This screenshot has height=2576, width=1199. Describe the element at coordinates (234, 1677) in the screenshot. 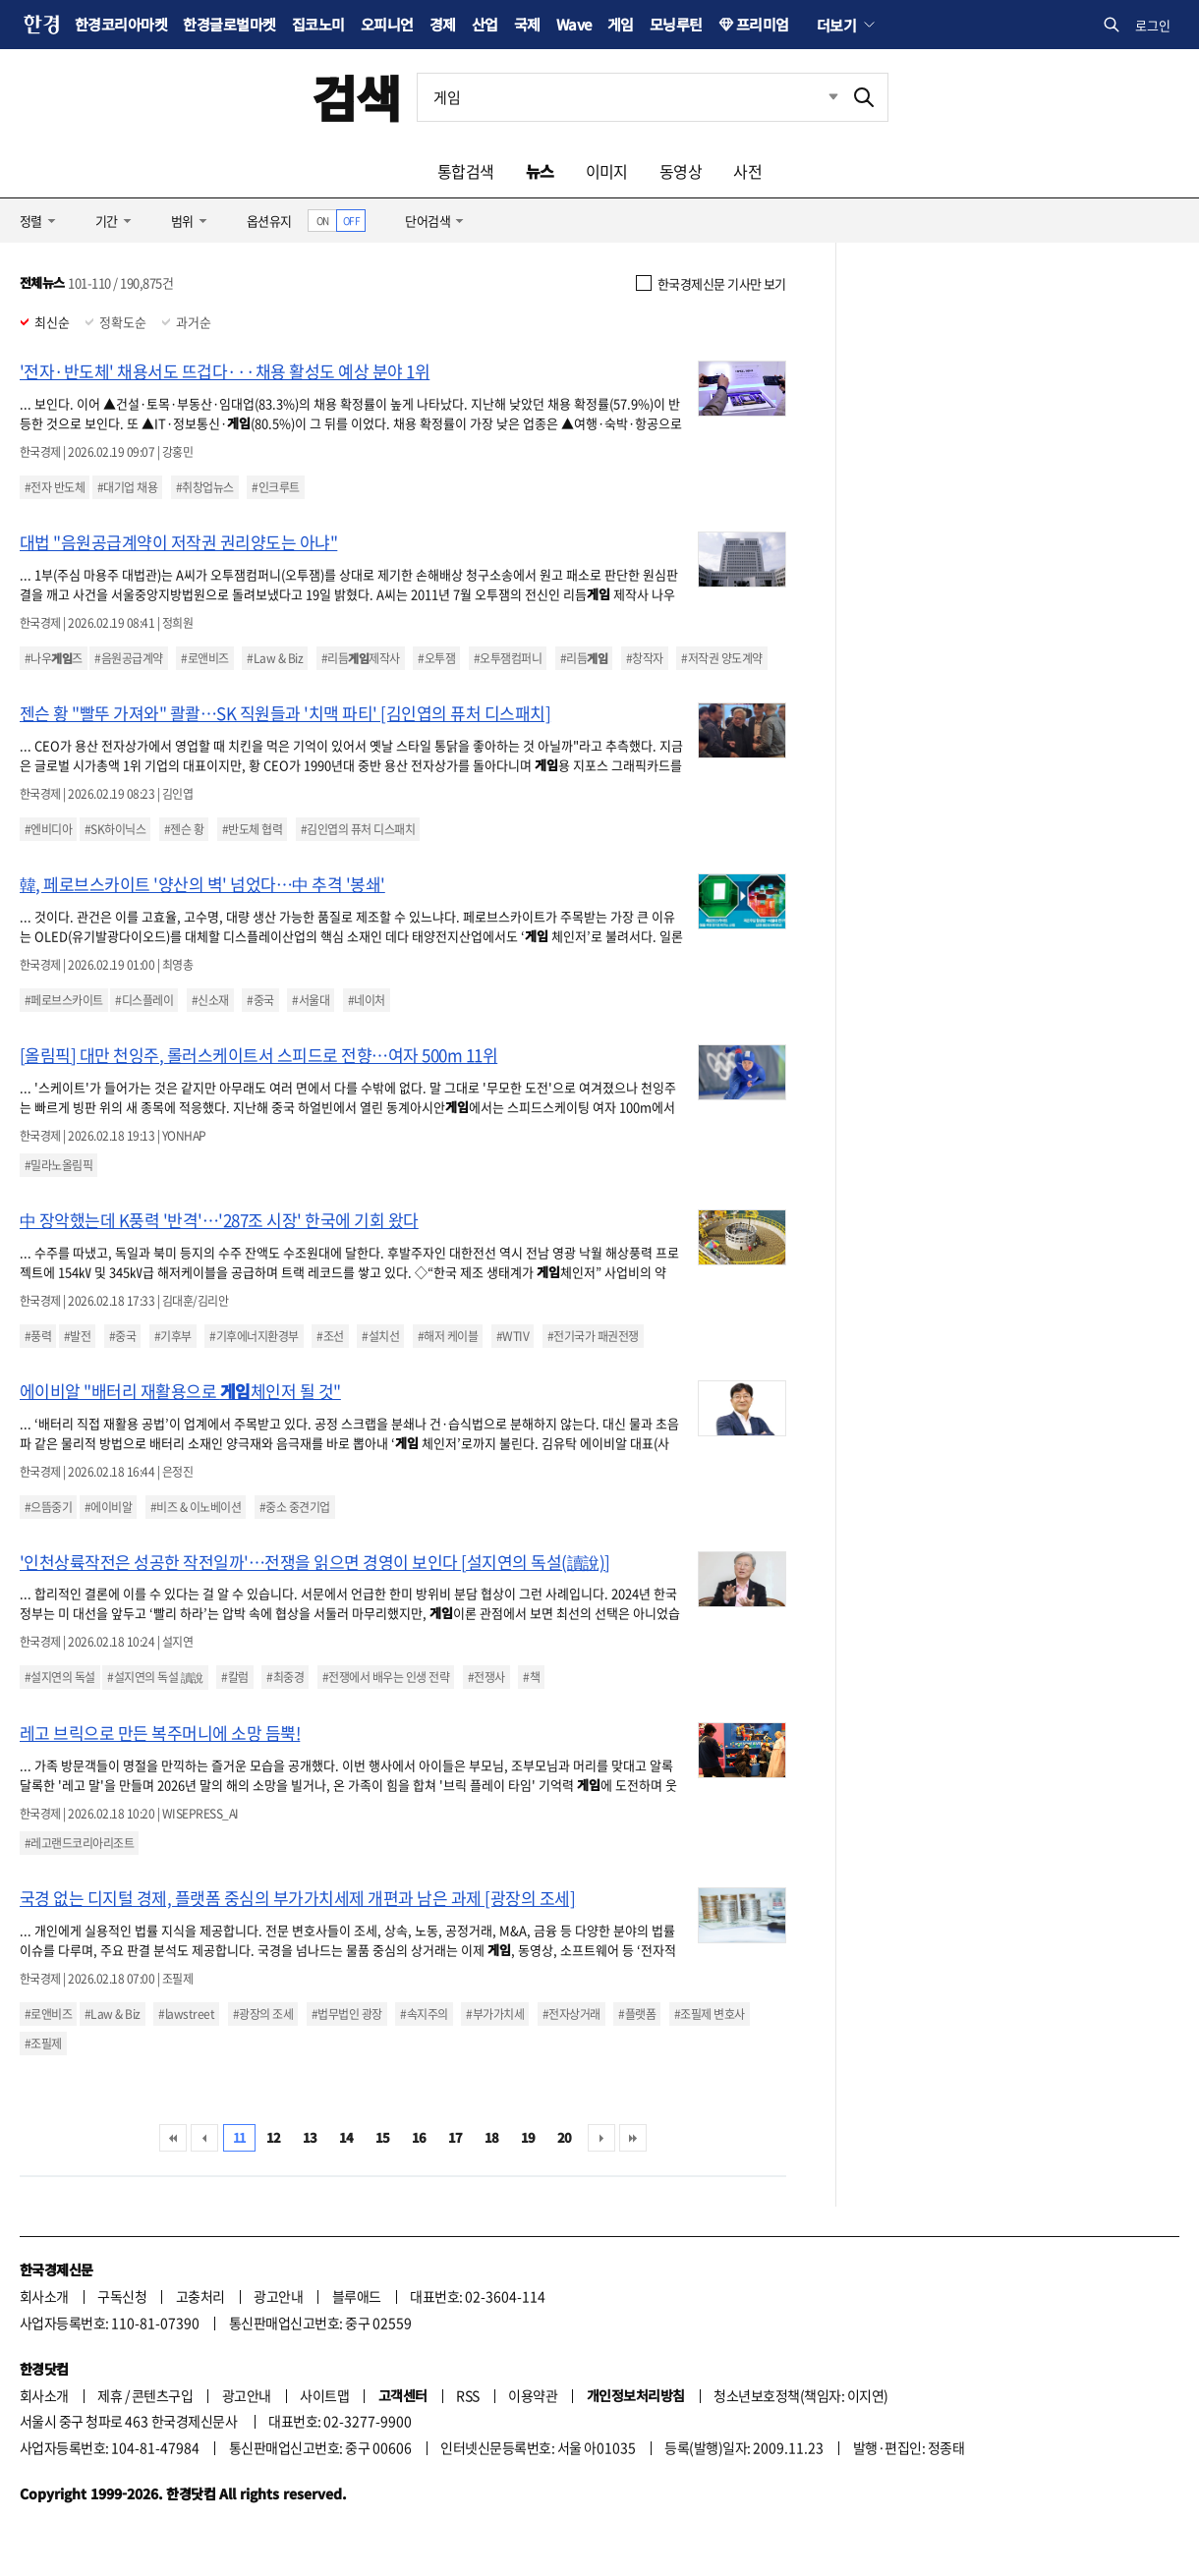

I see `#칼럼` at that location.